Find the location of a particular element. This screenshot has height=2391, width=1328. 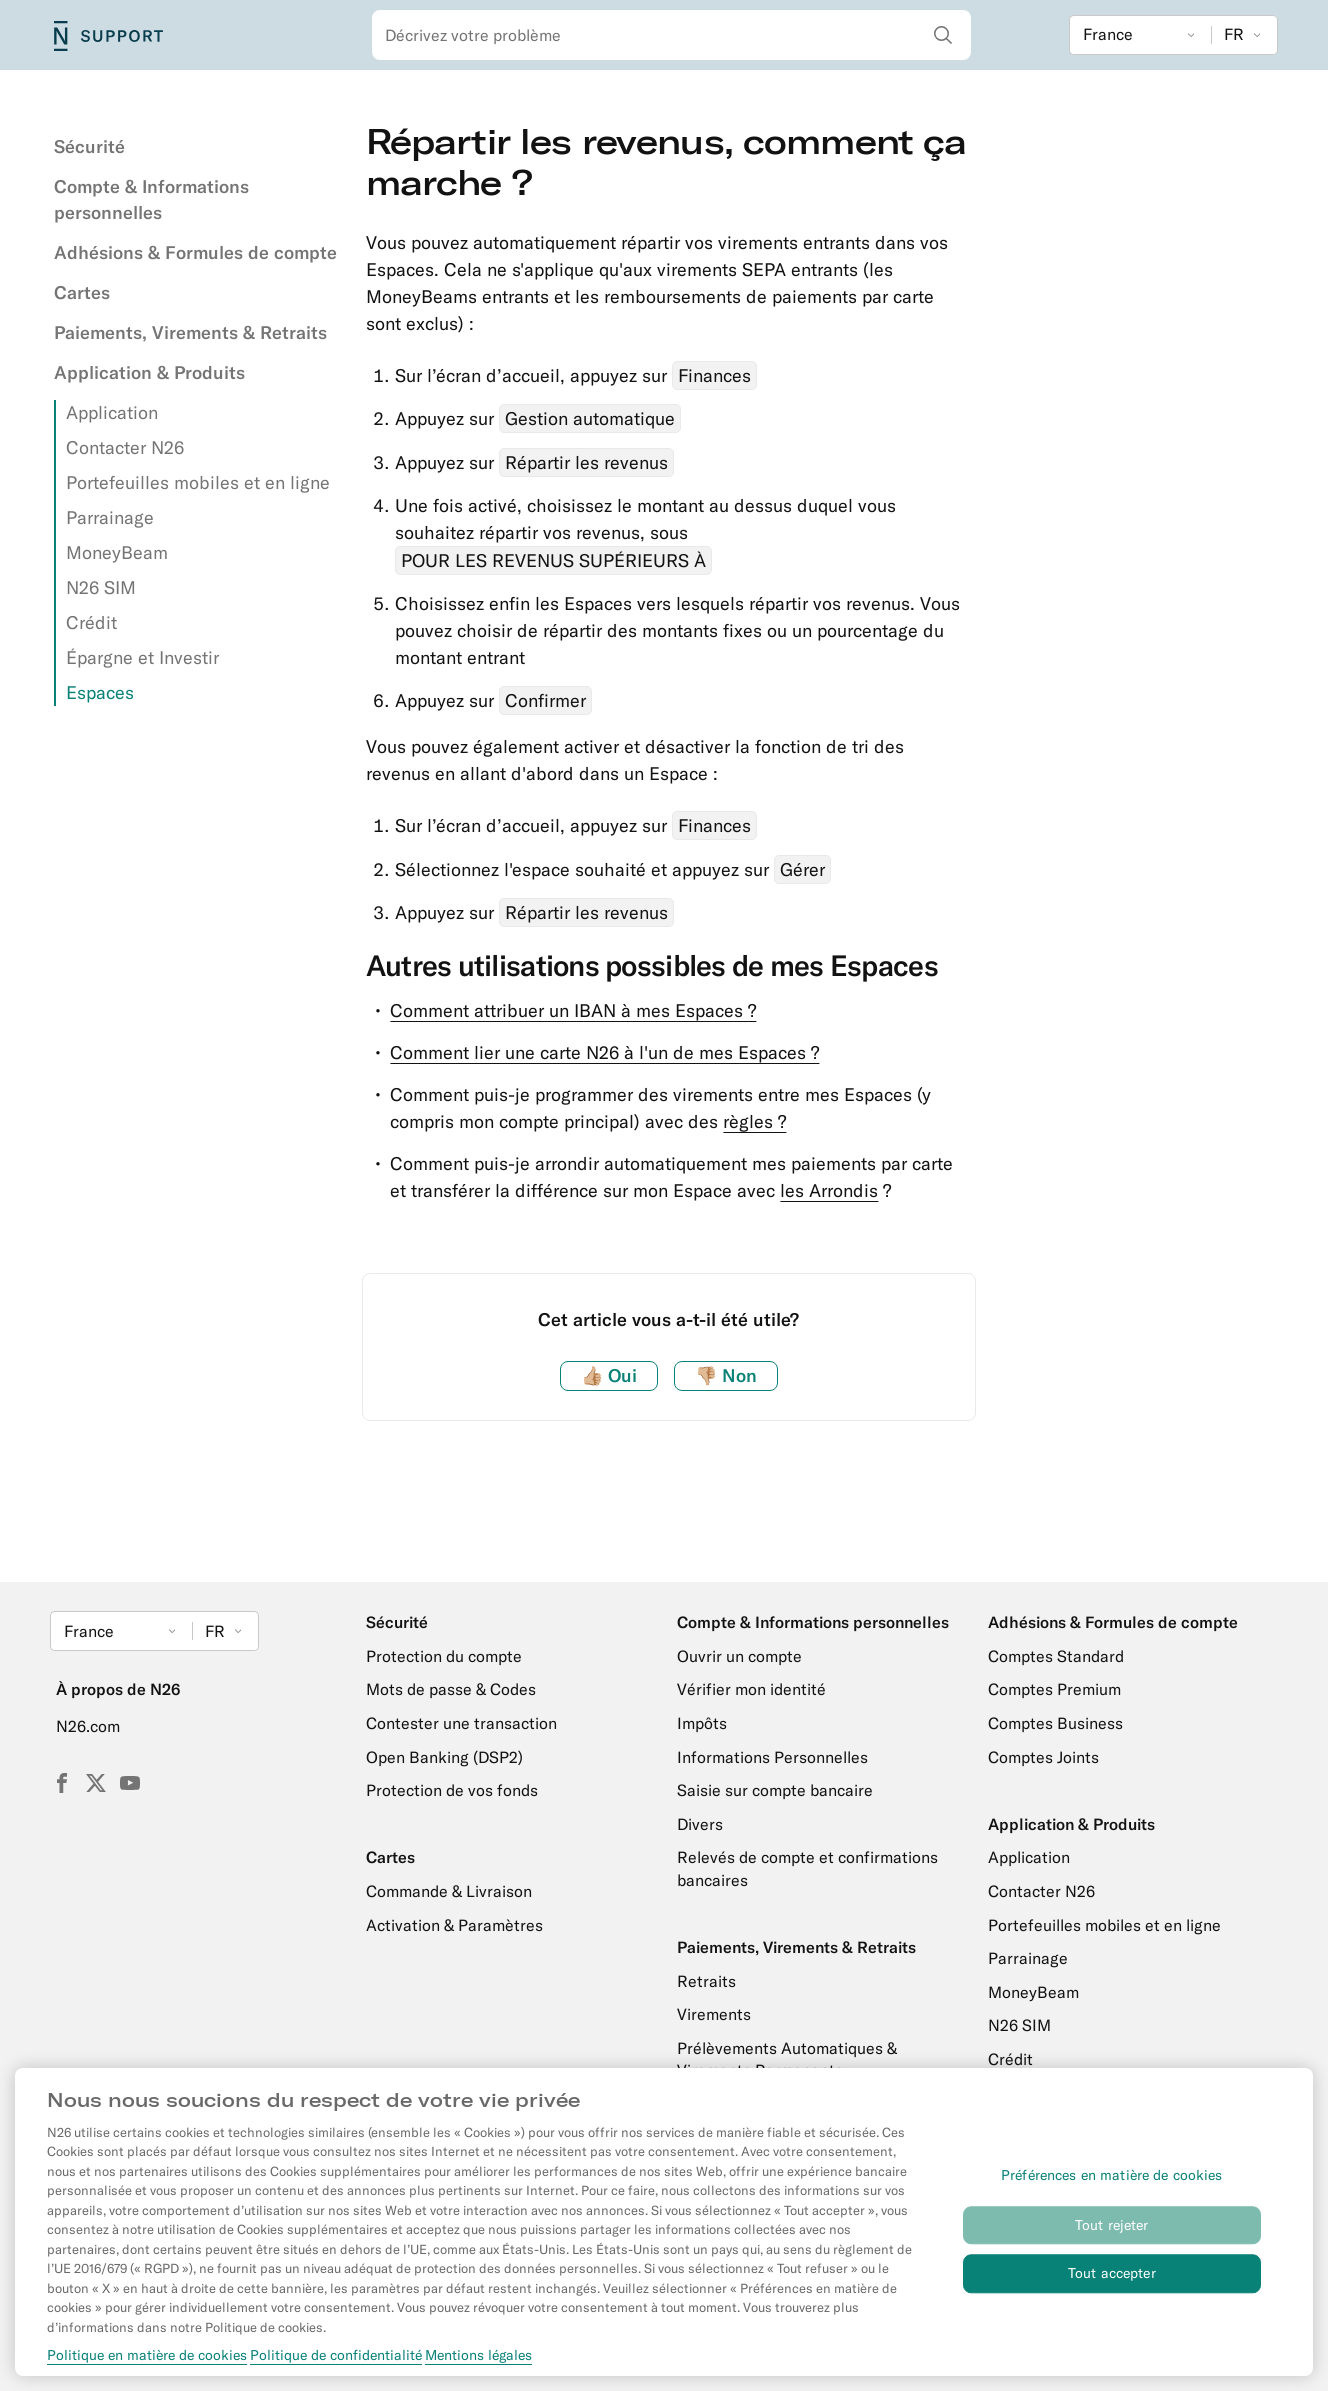

Cartes is located at coordinates (82, 292).